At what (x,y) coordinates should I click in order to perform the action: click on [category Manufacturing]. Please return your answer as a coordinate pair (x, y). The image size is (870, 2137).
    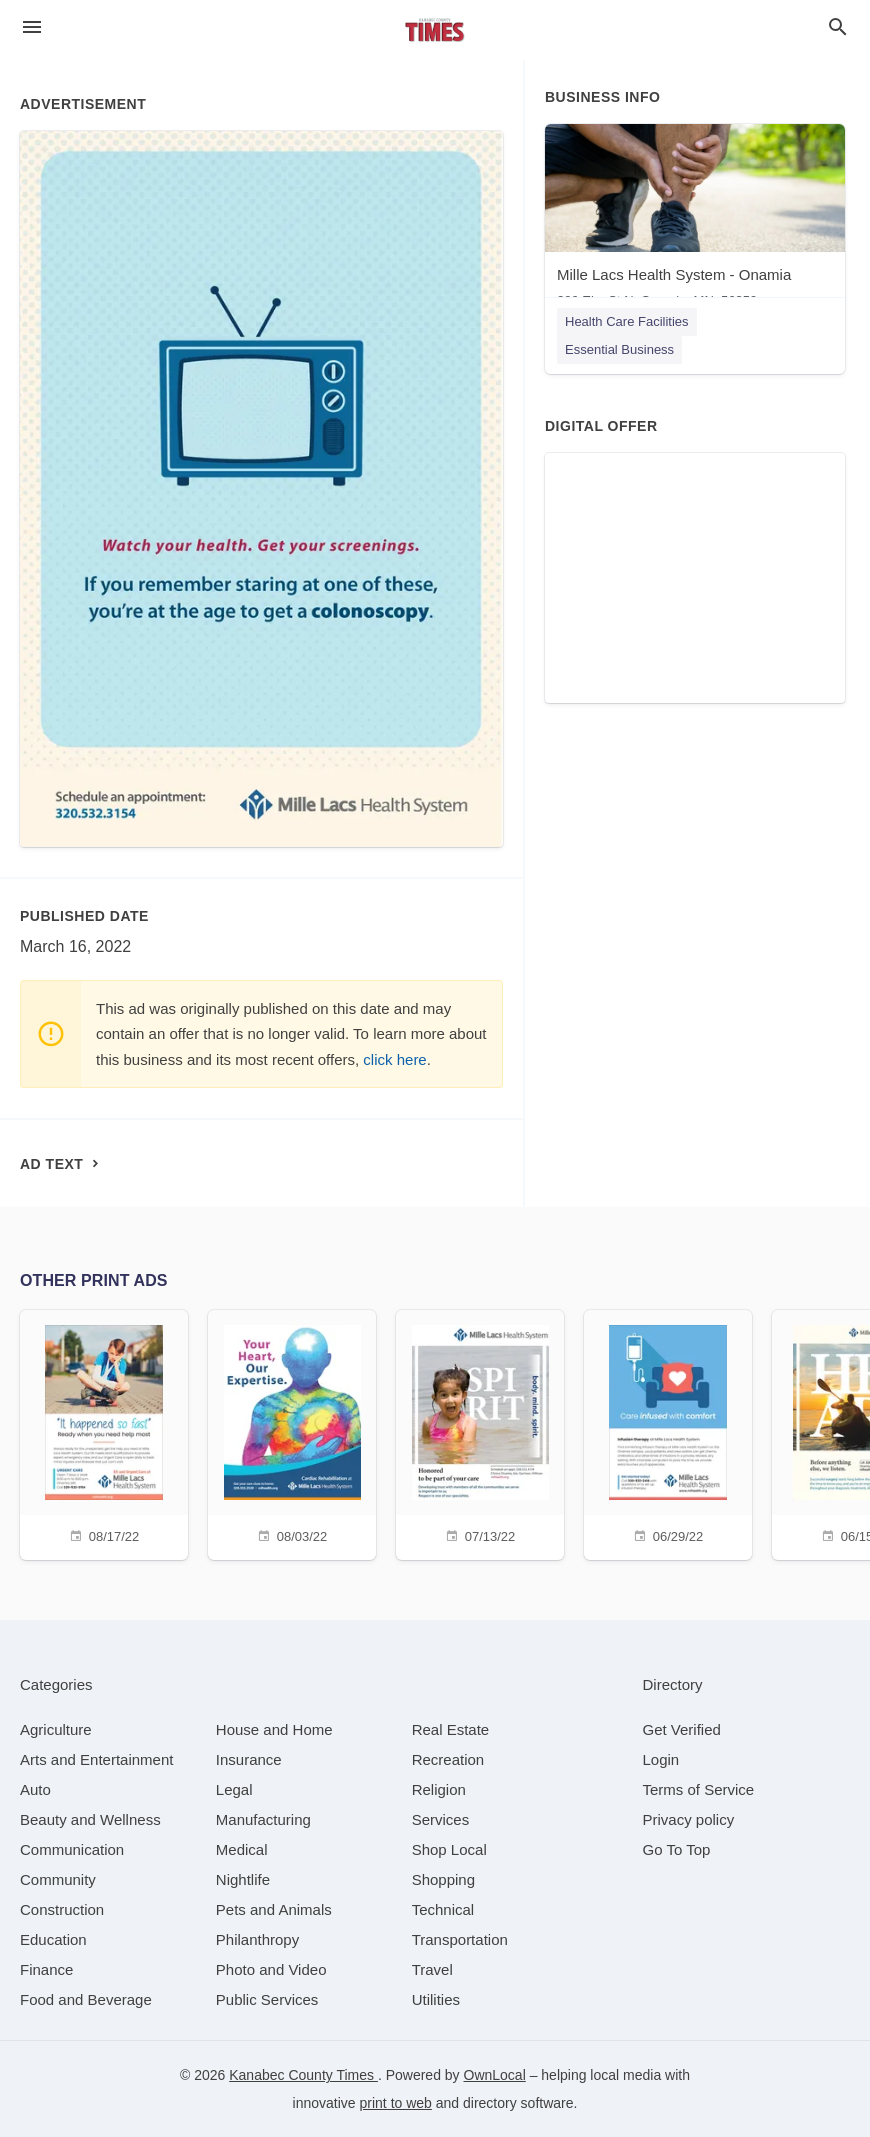
    Looking at the image, I should click on (263, 1819).